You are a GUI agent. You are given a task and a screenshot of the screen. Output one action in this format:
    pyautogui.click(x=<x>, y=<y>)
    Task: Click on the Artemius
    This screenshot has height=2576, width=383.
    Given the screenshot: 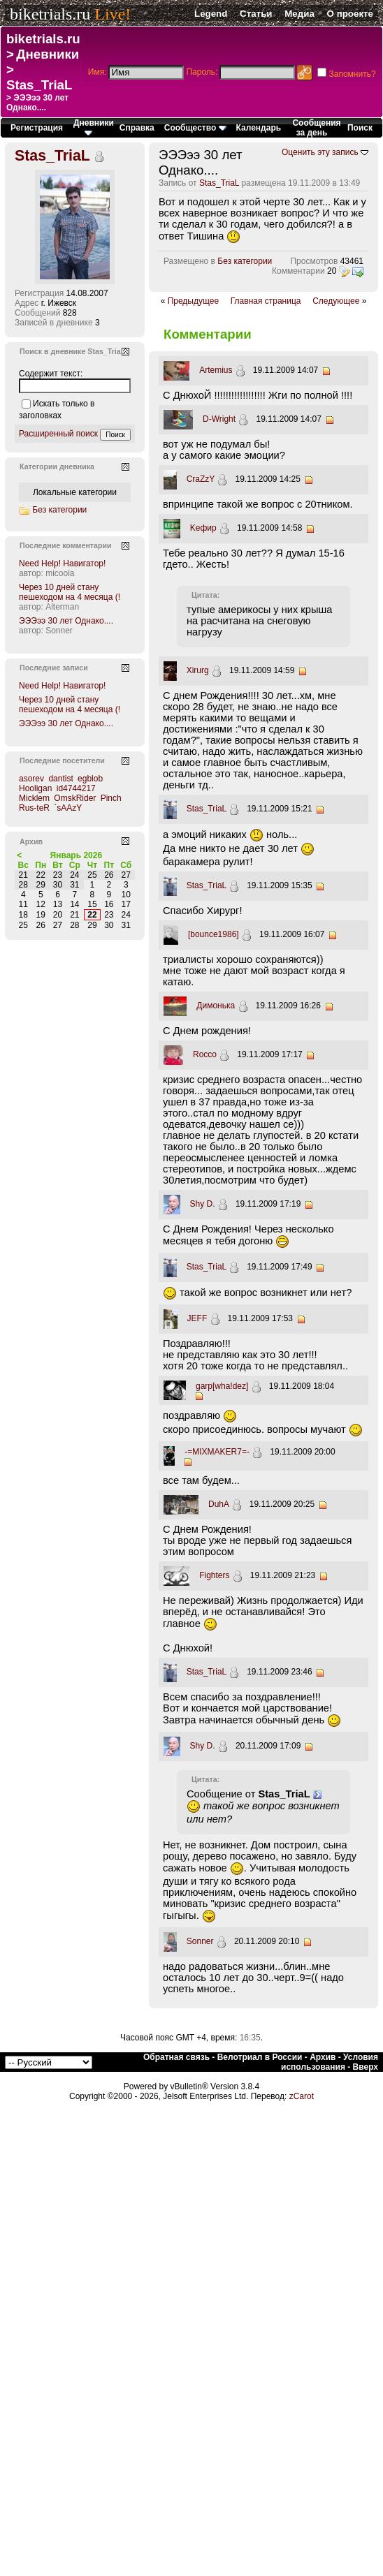 What is the action you would take?
    pyautogui.click(x=215, y=370)
    